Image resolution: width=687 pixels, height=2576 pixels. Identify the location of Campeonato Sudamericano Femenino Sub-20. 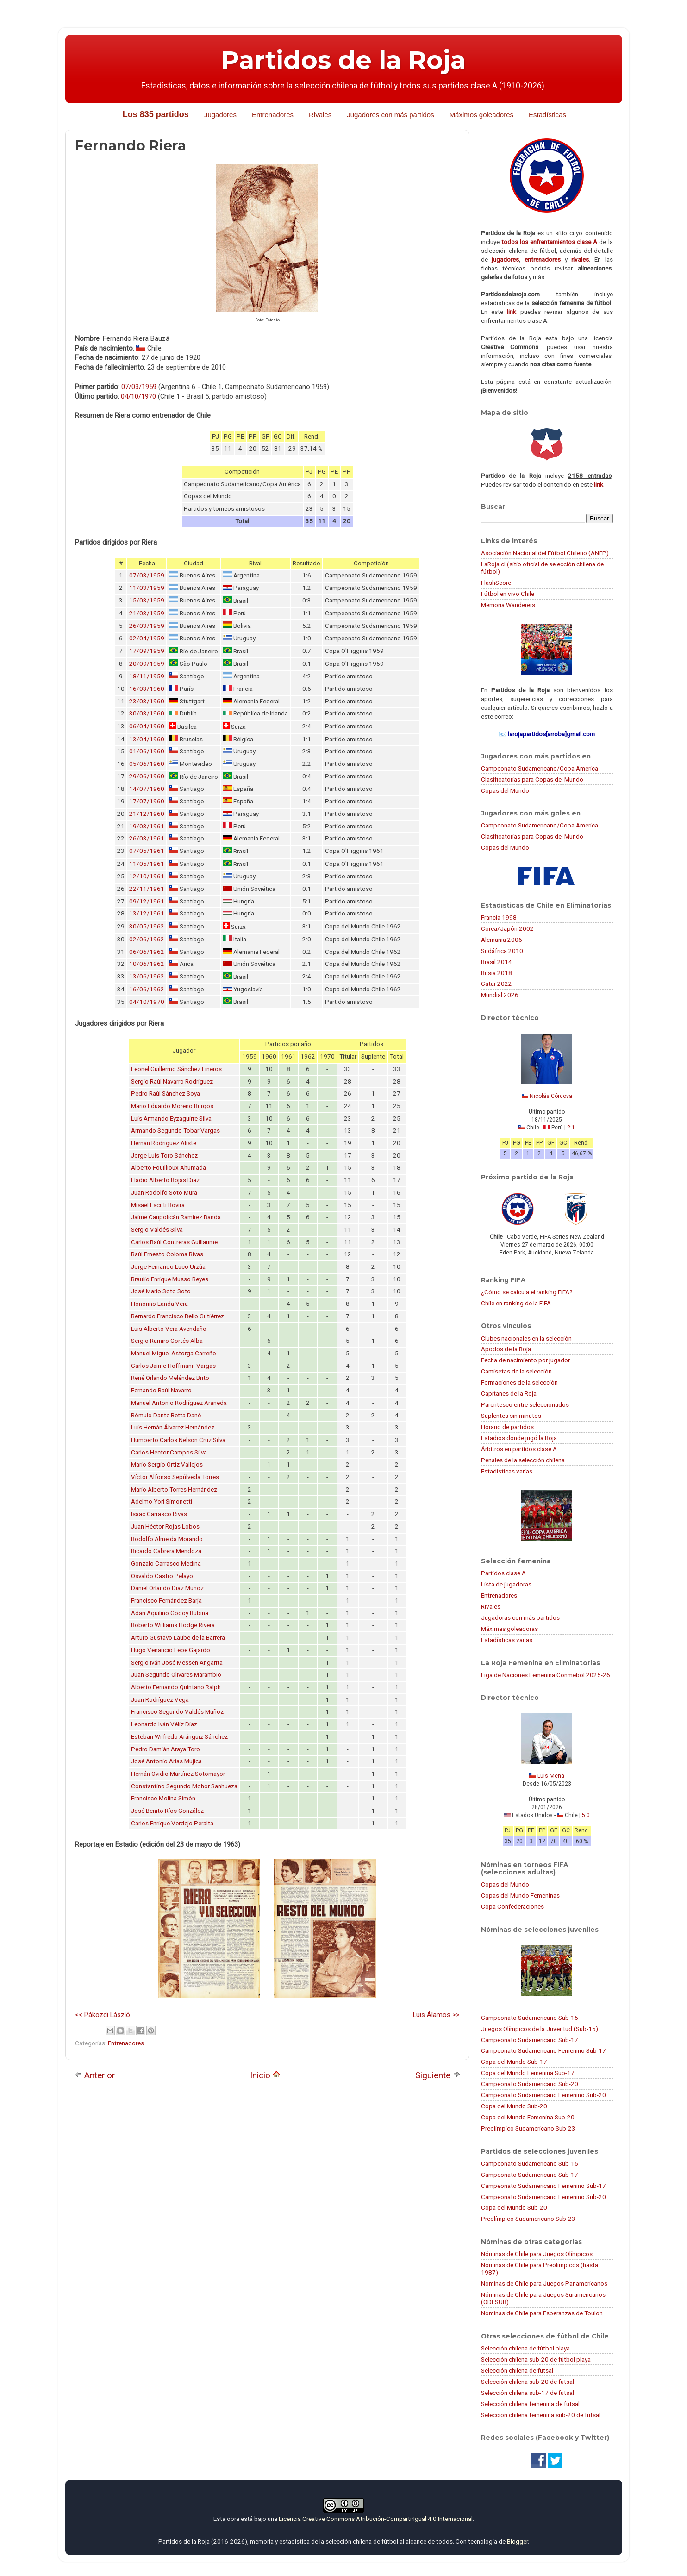
(543, 2095).